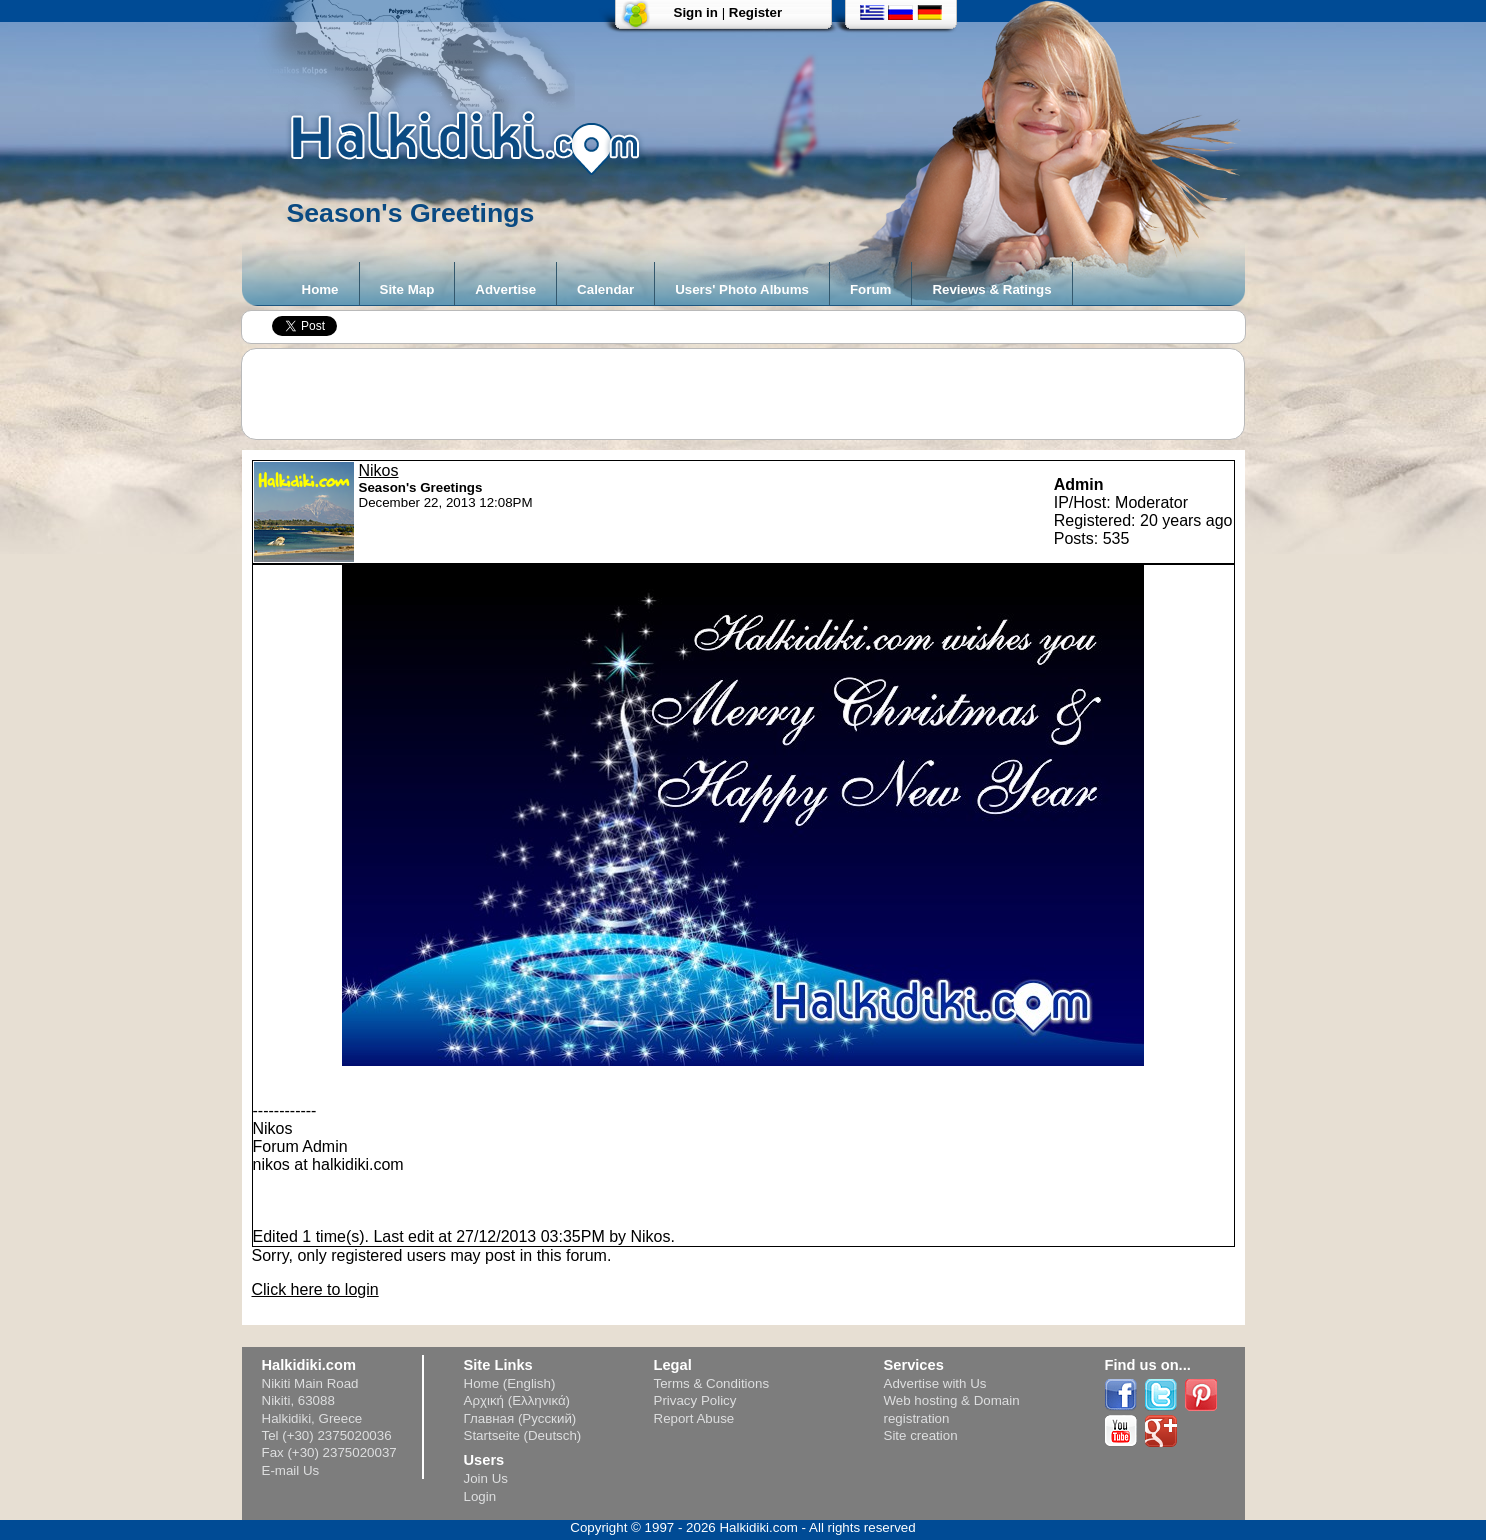  What do you see at coordinates (870, 289) in the screenshot?
I see `Forum` at bounding box center [870, 289].